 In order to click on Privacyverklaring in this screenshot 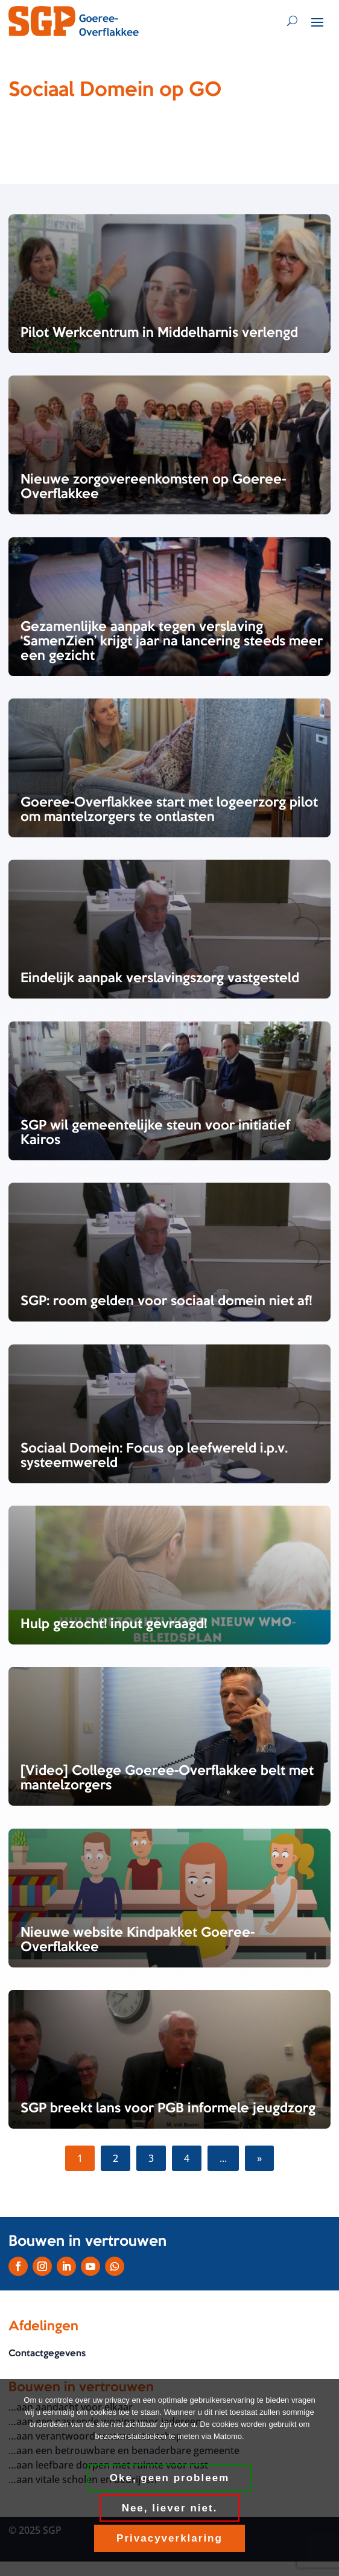, I will do `click(169, 2538)`.